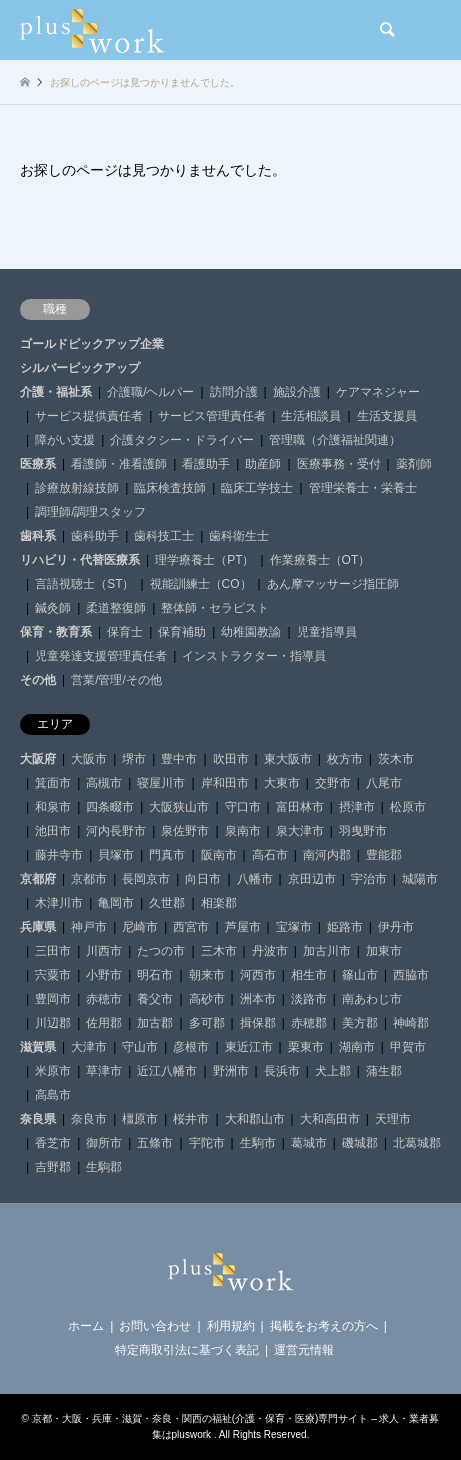 The image size is (461, 1460). I want to click on 保育士, so click(125, 632).